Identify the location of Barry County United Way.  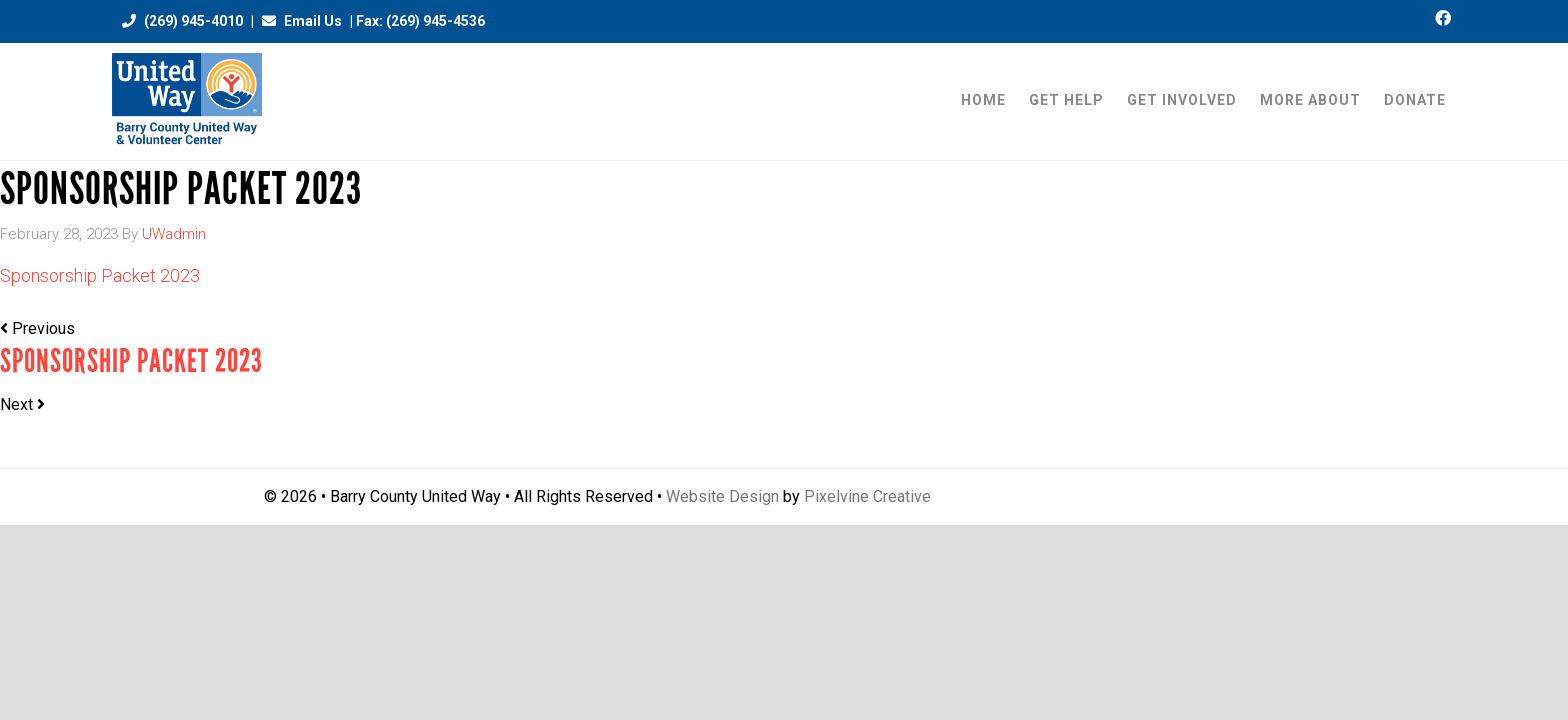
(187, 101).